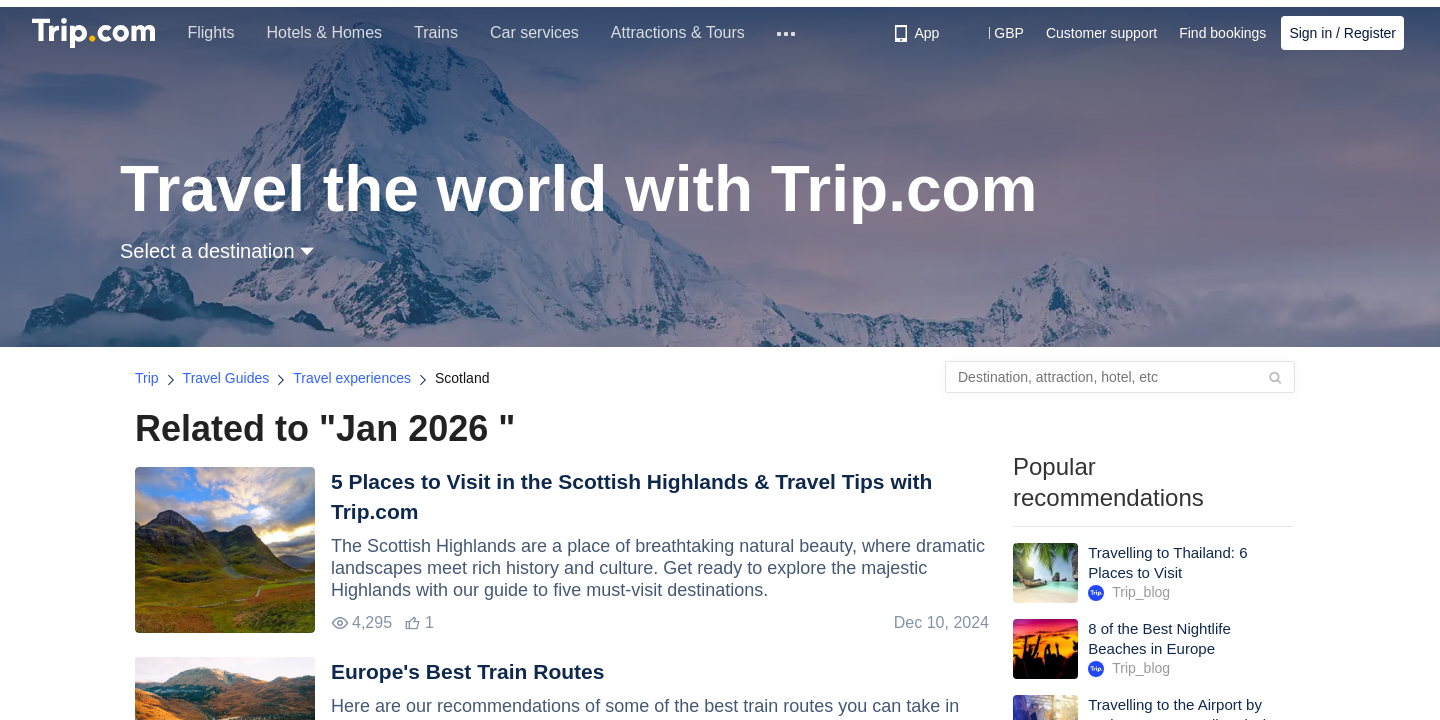 The width and height of the screenshot is (1440, 720). I want to click on Travel experiences, so click(352, 378).